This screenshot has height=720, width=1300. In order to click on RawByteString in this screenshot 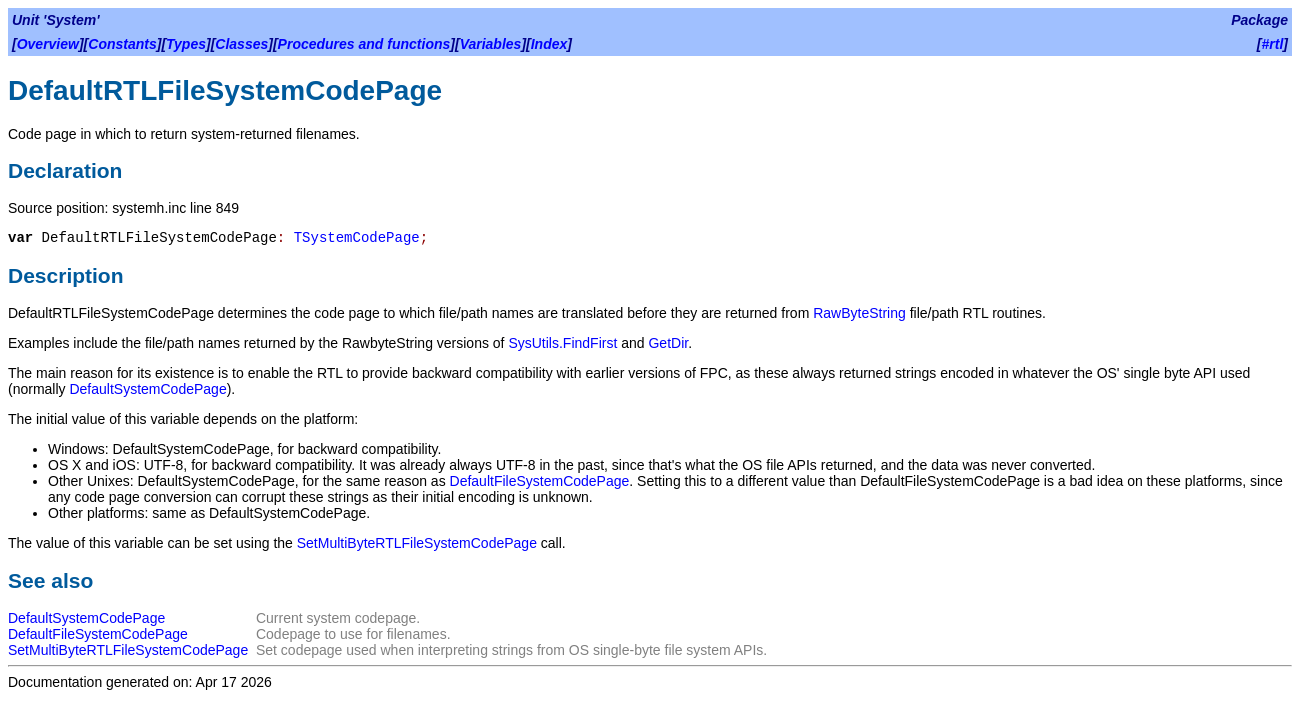, I will do `click(859, 313)`.